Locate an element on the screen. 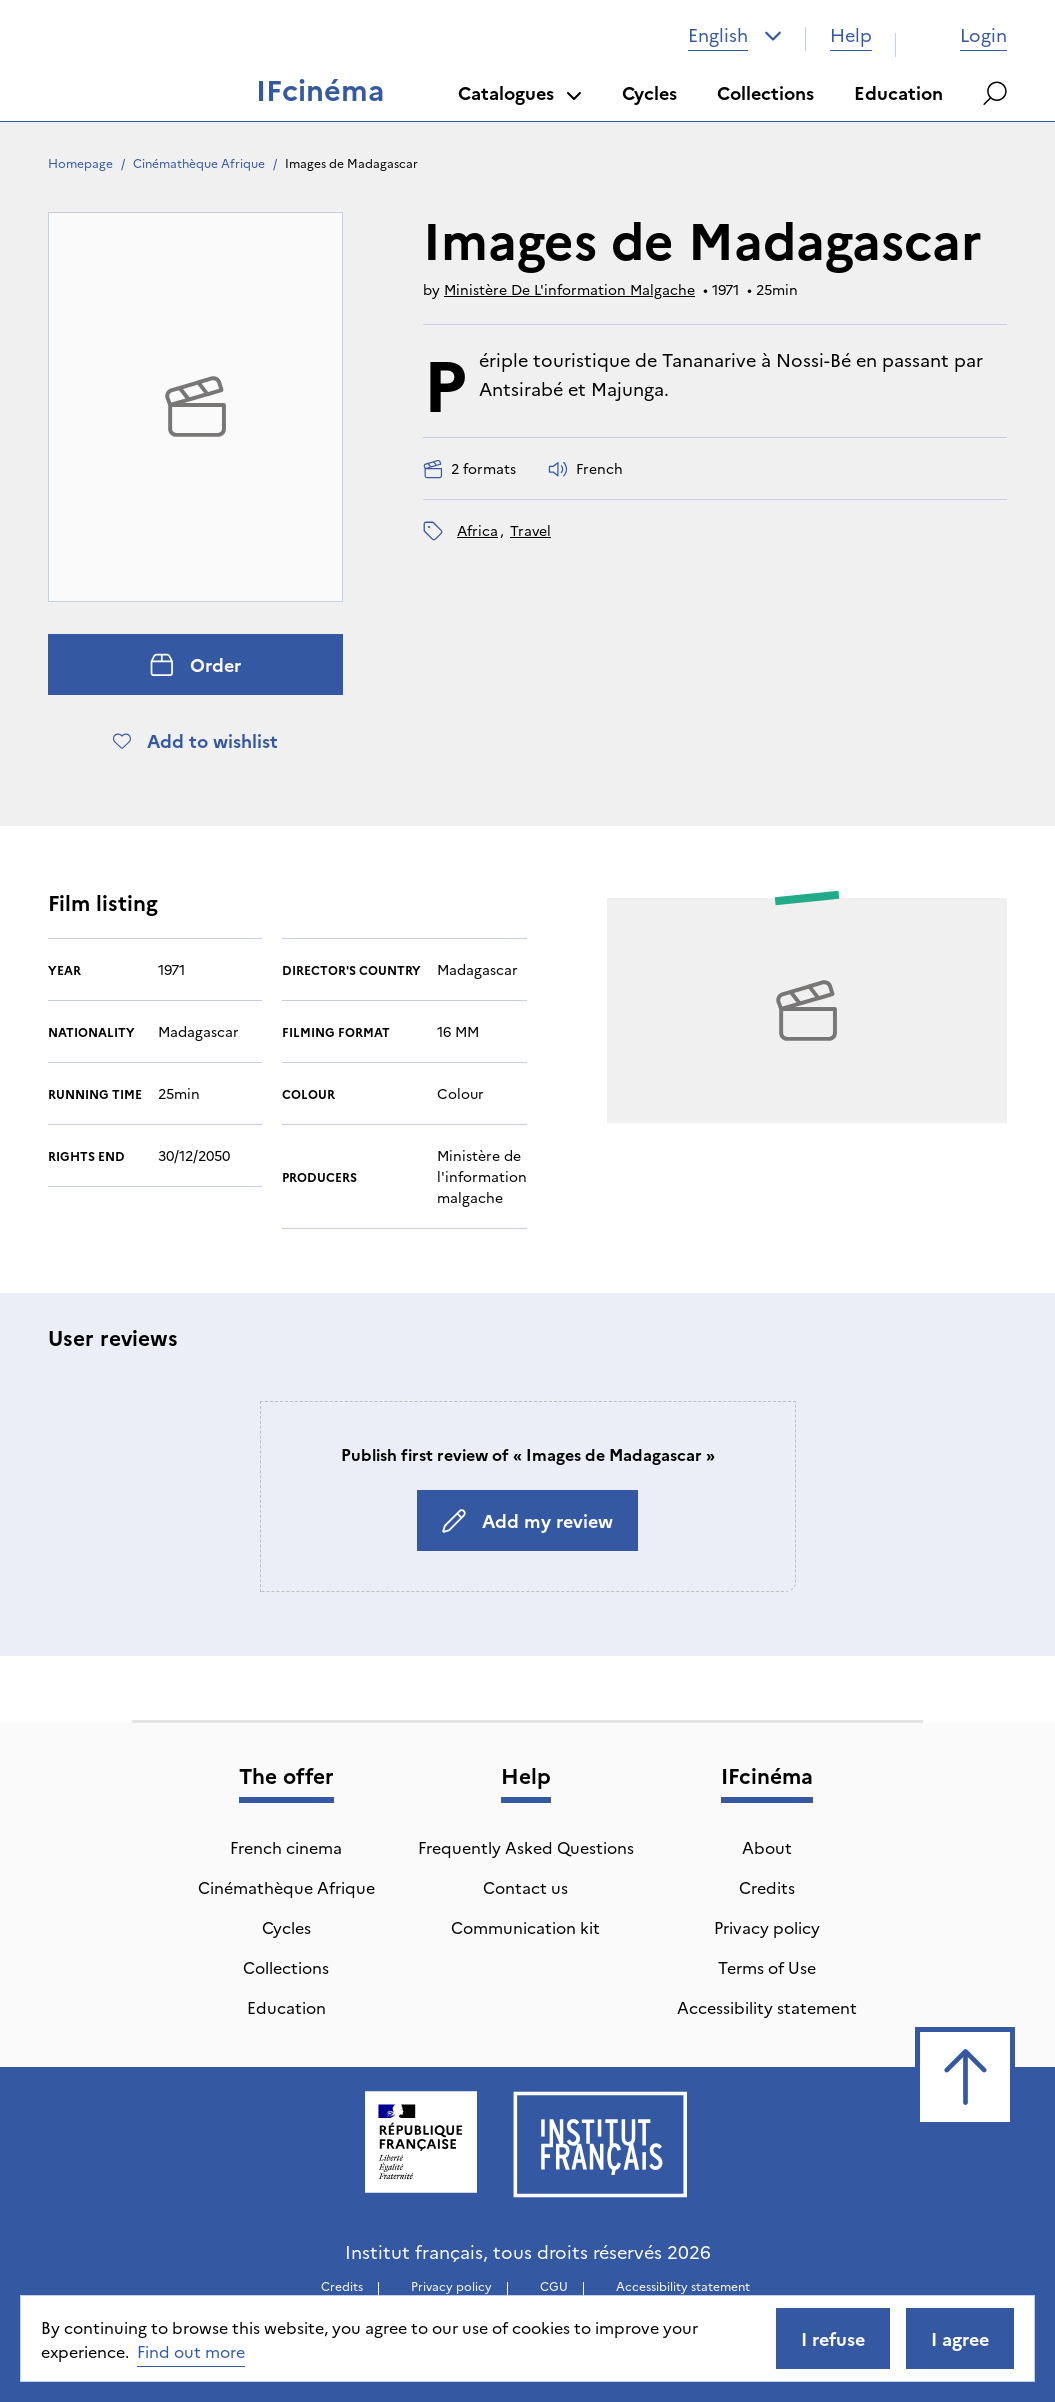 This screenshot has height=2402, width=1055. travel is located at coordinates (530, 530).